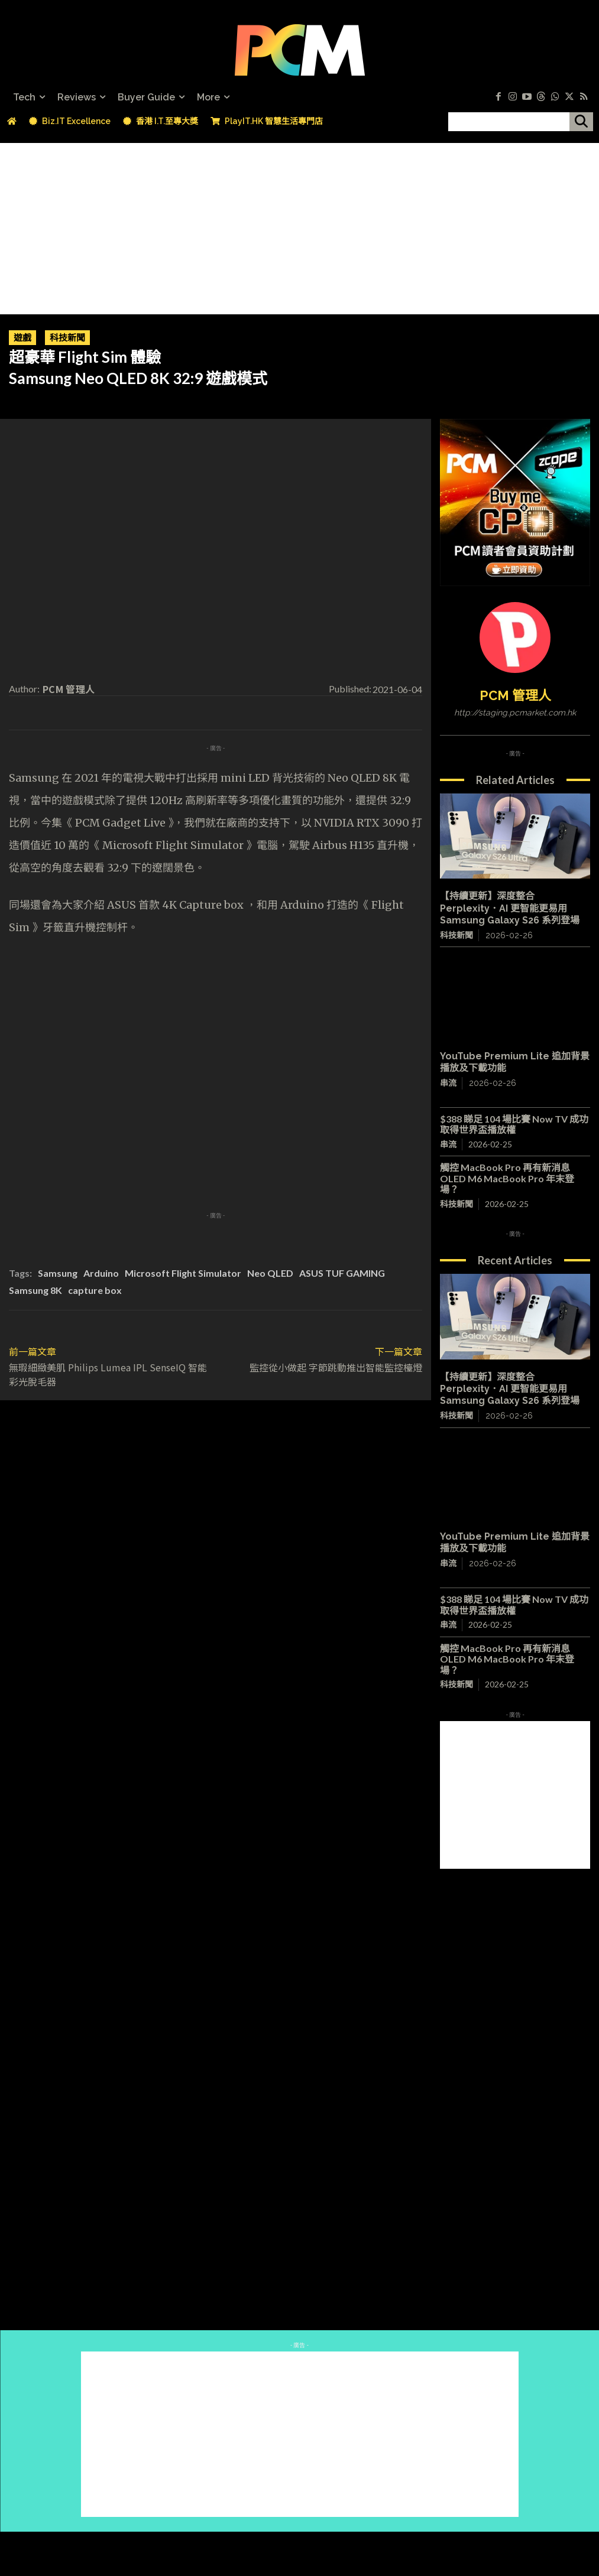  What do you see at coordinates (270, 1273) in the screenshot?
I see `Neo QLED` at bounding box center [270, 1273].